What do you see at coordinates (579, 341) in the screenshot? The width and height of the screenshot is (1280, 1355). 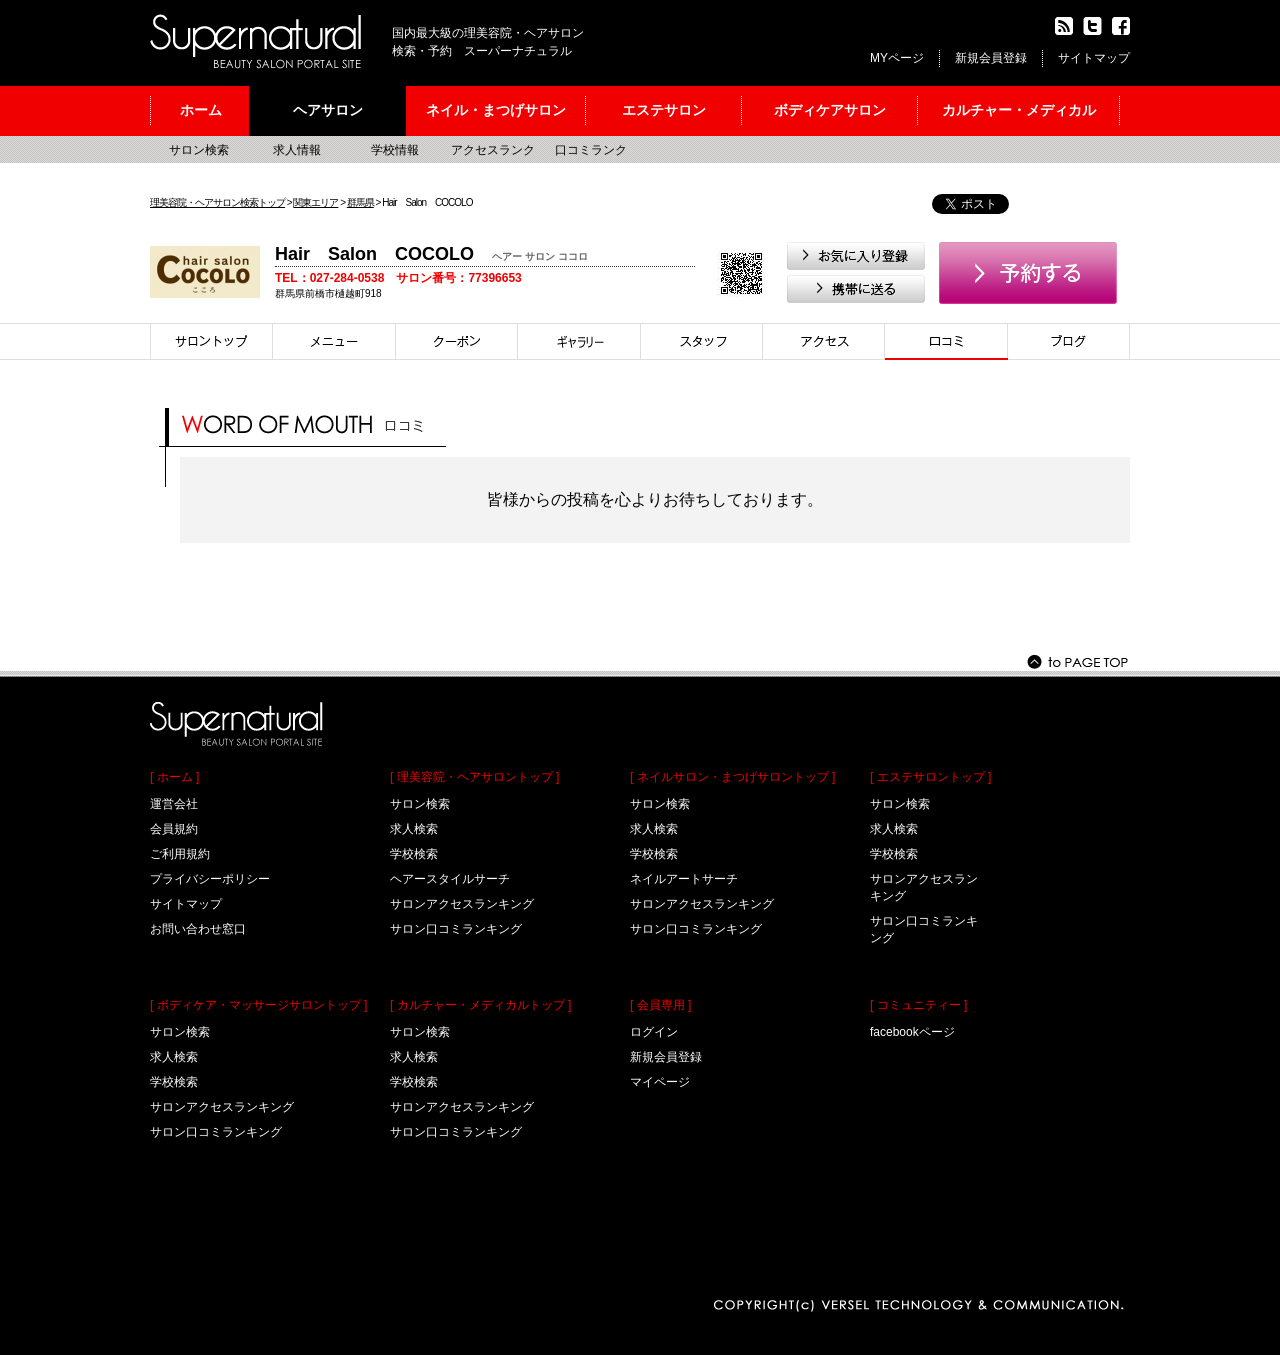 I see `スタイル` at bounding box center [579, 341].